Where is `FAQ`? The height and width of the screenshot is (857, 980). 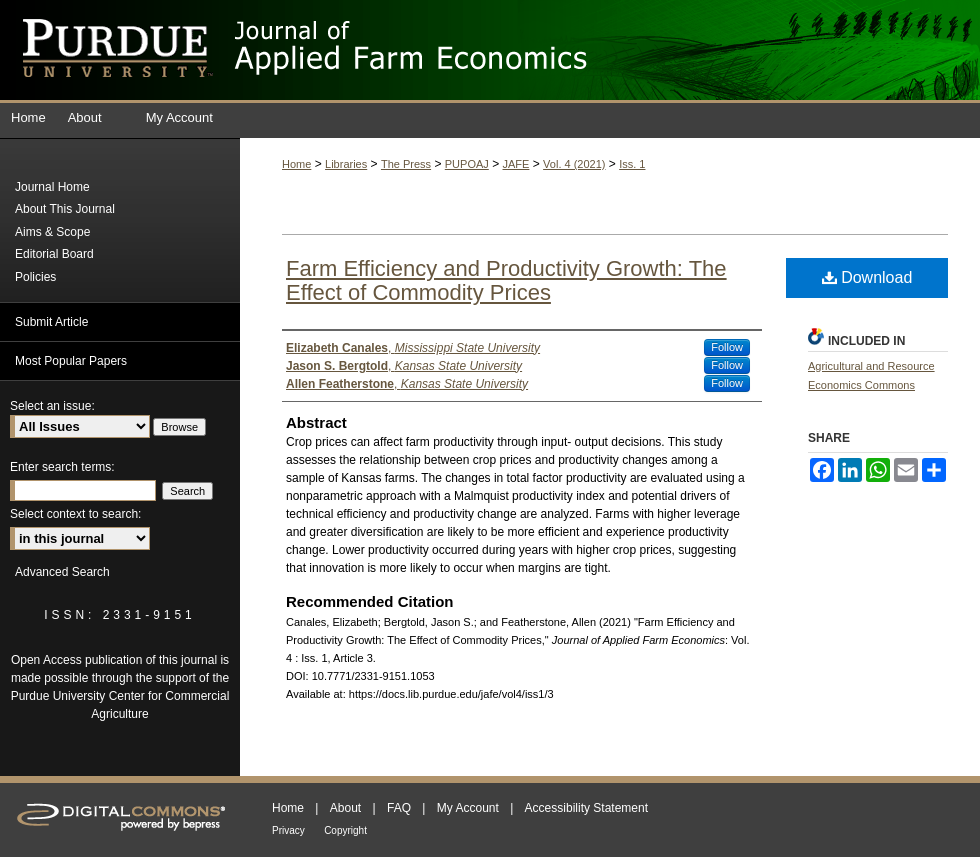
FAQ is located at coordinates (399, 808).